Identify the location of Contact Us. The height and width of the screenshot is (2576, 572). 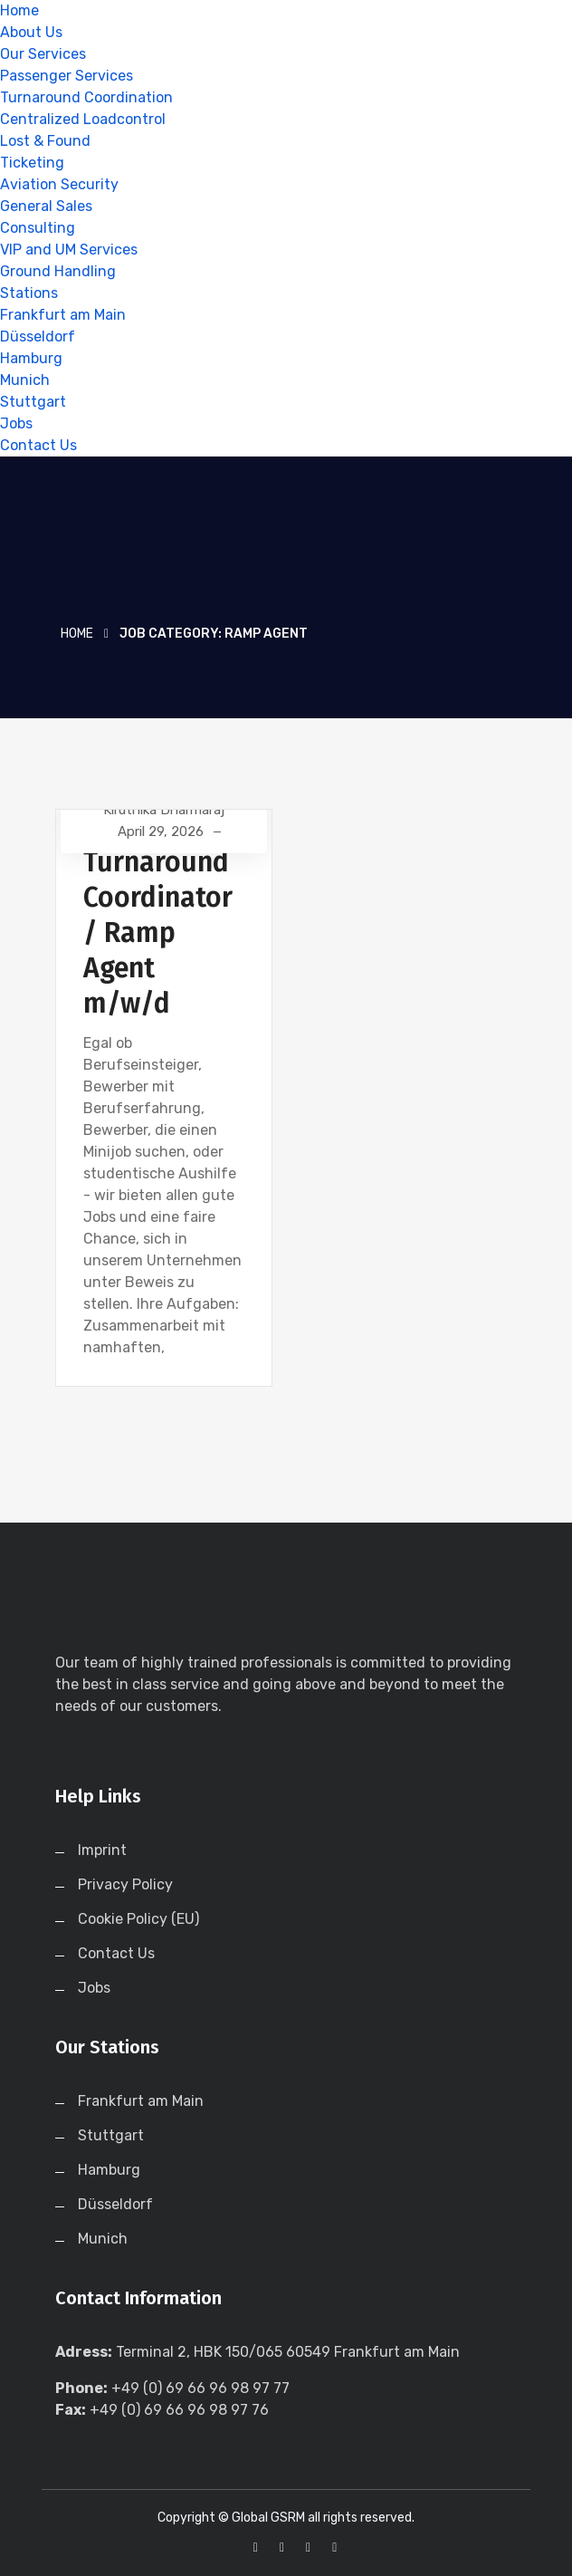
(38, 445).